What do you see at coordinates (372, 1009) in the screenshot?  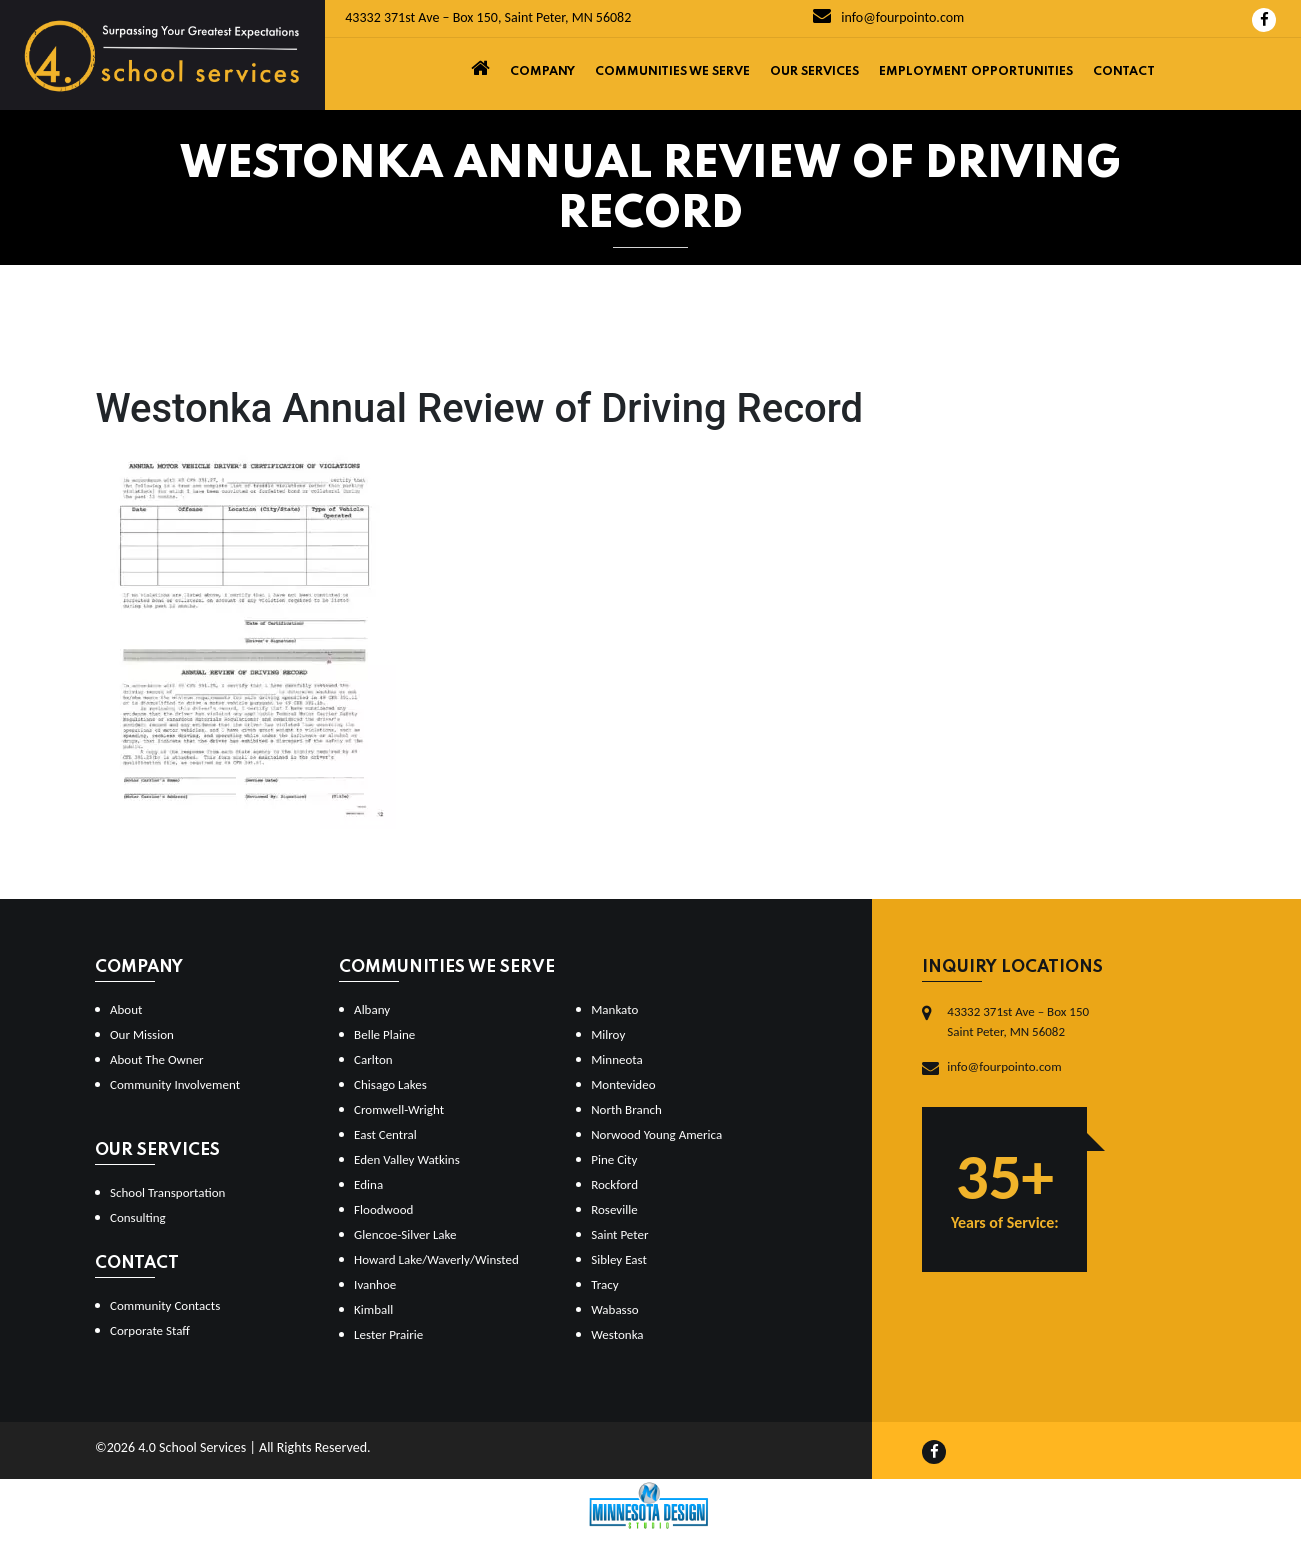 I see `Albany` at bounding box center [372, 1009].